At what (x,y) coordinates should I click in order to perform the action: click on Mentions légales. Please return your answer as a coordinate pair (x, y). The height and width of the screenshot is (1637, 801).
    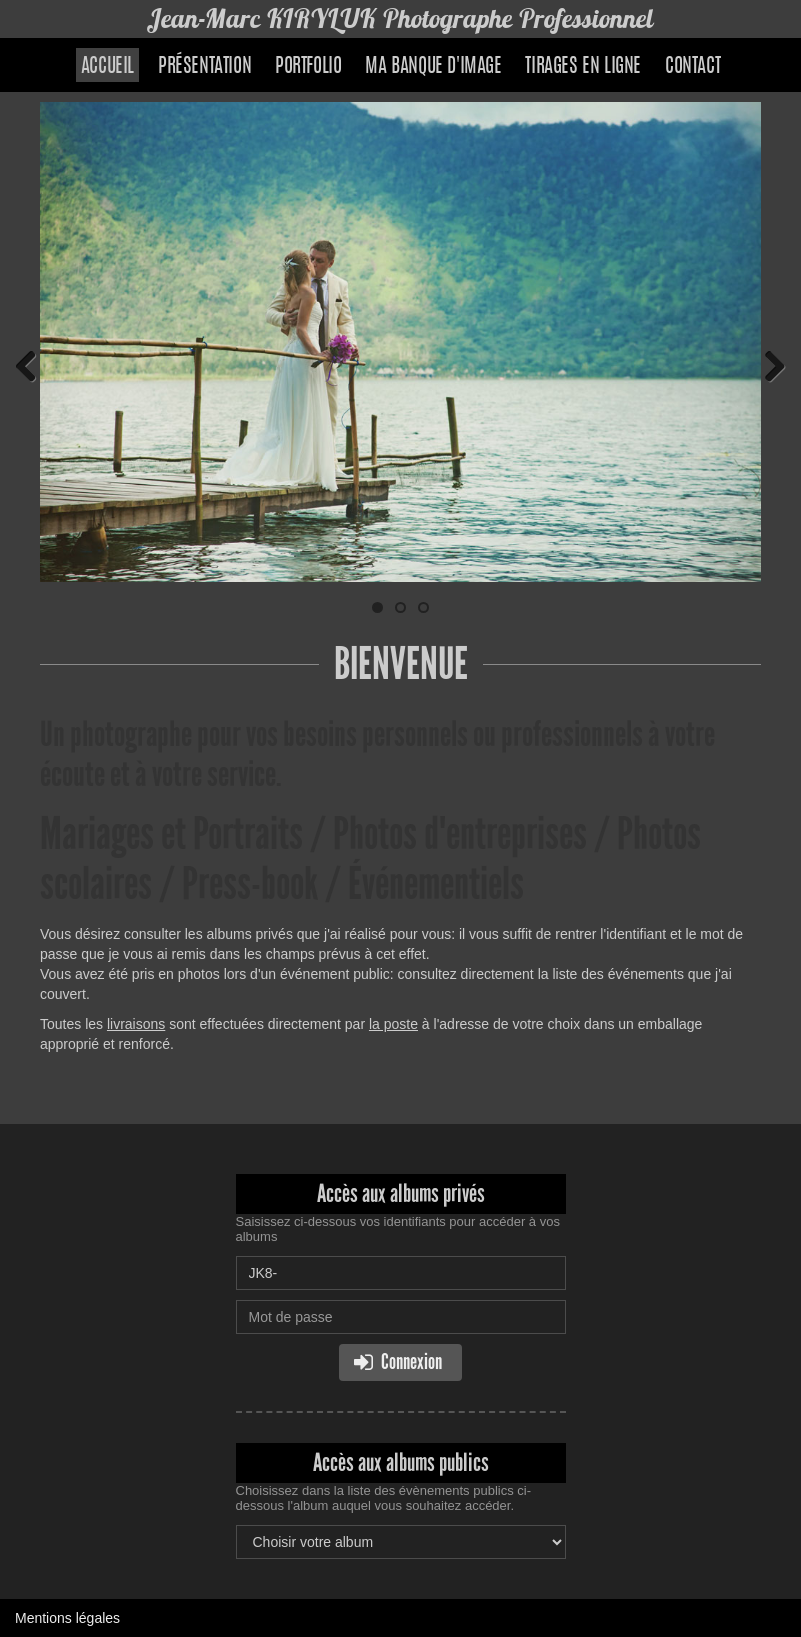
    Looking at the image, I should click on (67, 1618).